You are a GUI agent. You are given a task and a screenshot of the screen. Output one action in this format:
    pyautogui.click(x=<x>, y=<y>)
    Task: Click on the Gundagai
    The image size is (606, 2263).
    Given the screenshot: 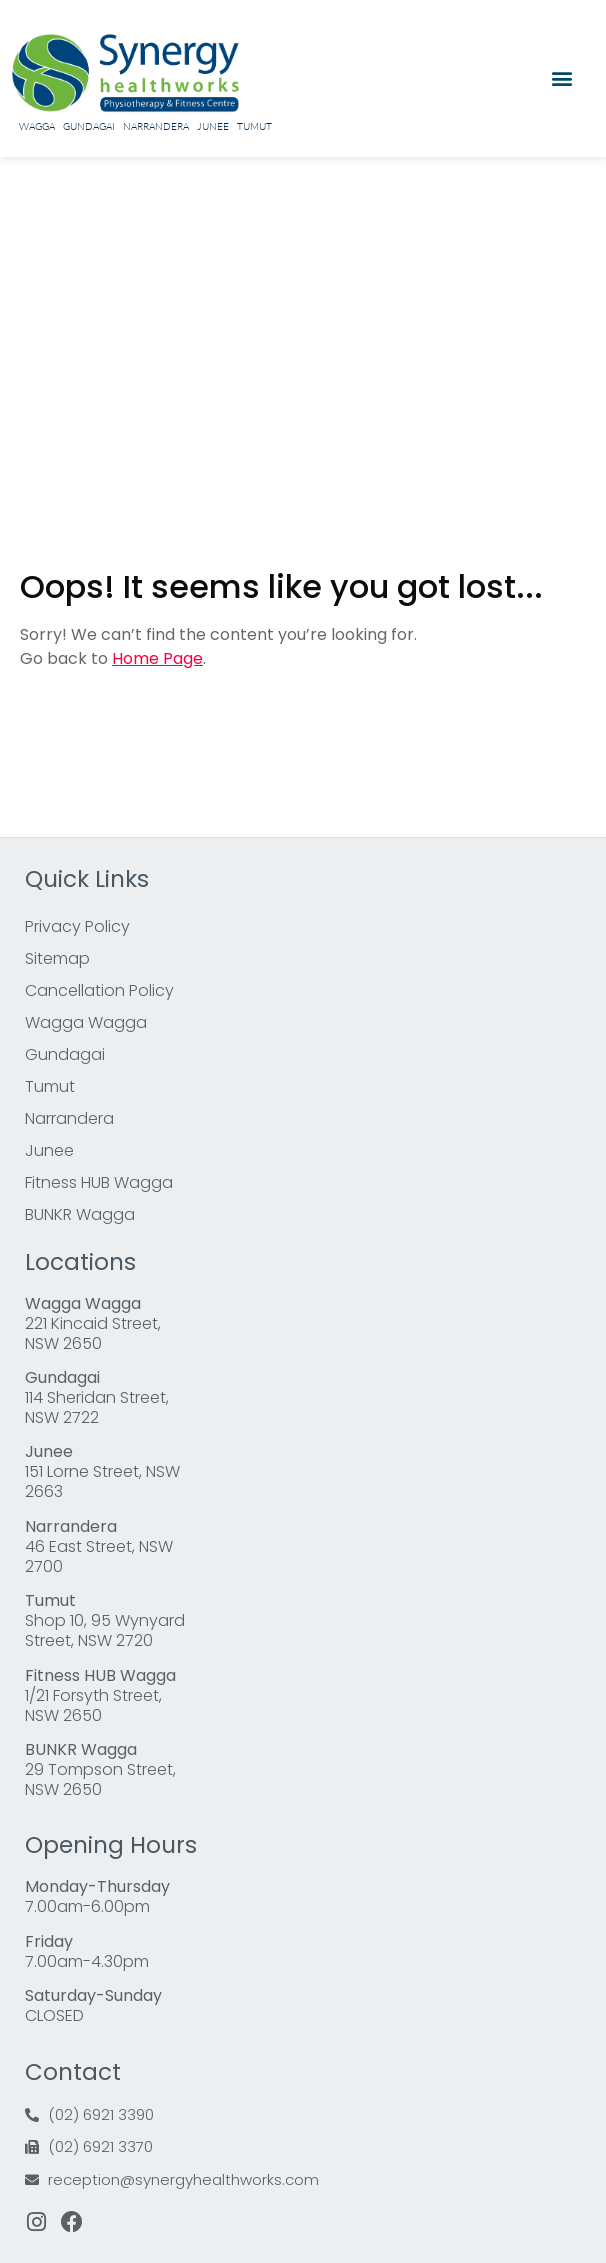 What is the action you would take?
    pyautogui.click(x=89, y=126)
    